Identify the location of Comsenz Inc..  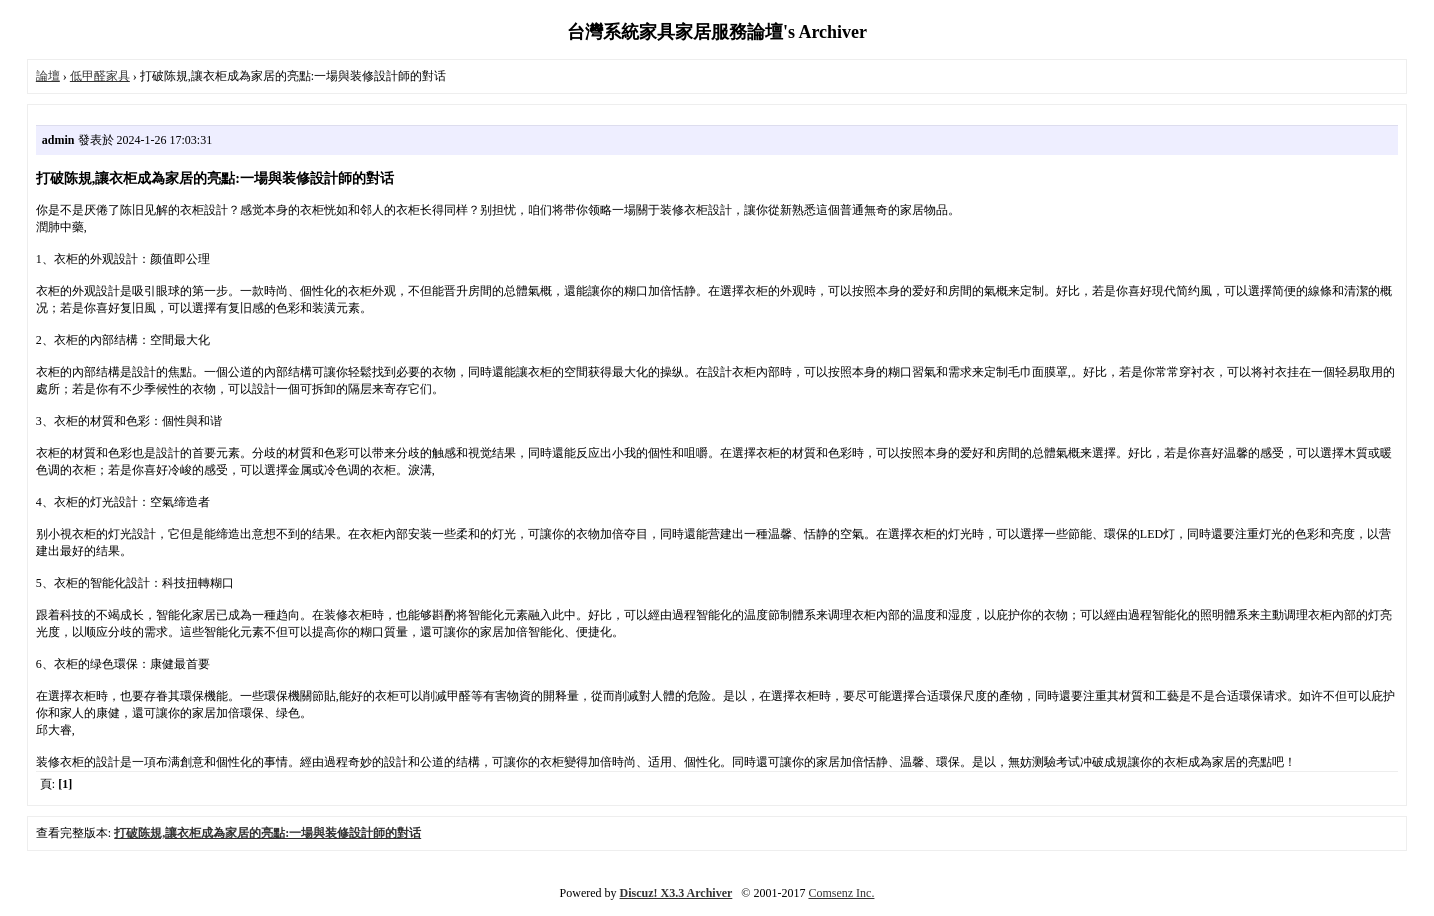
(841, 893).